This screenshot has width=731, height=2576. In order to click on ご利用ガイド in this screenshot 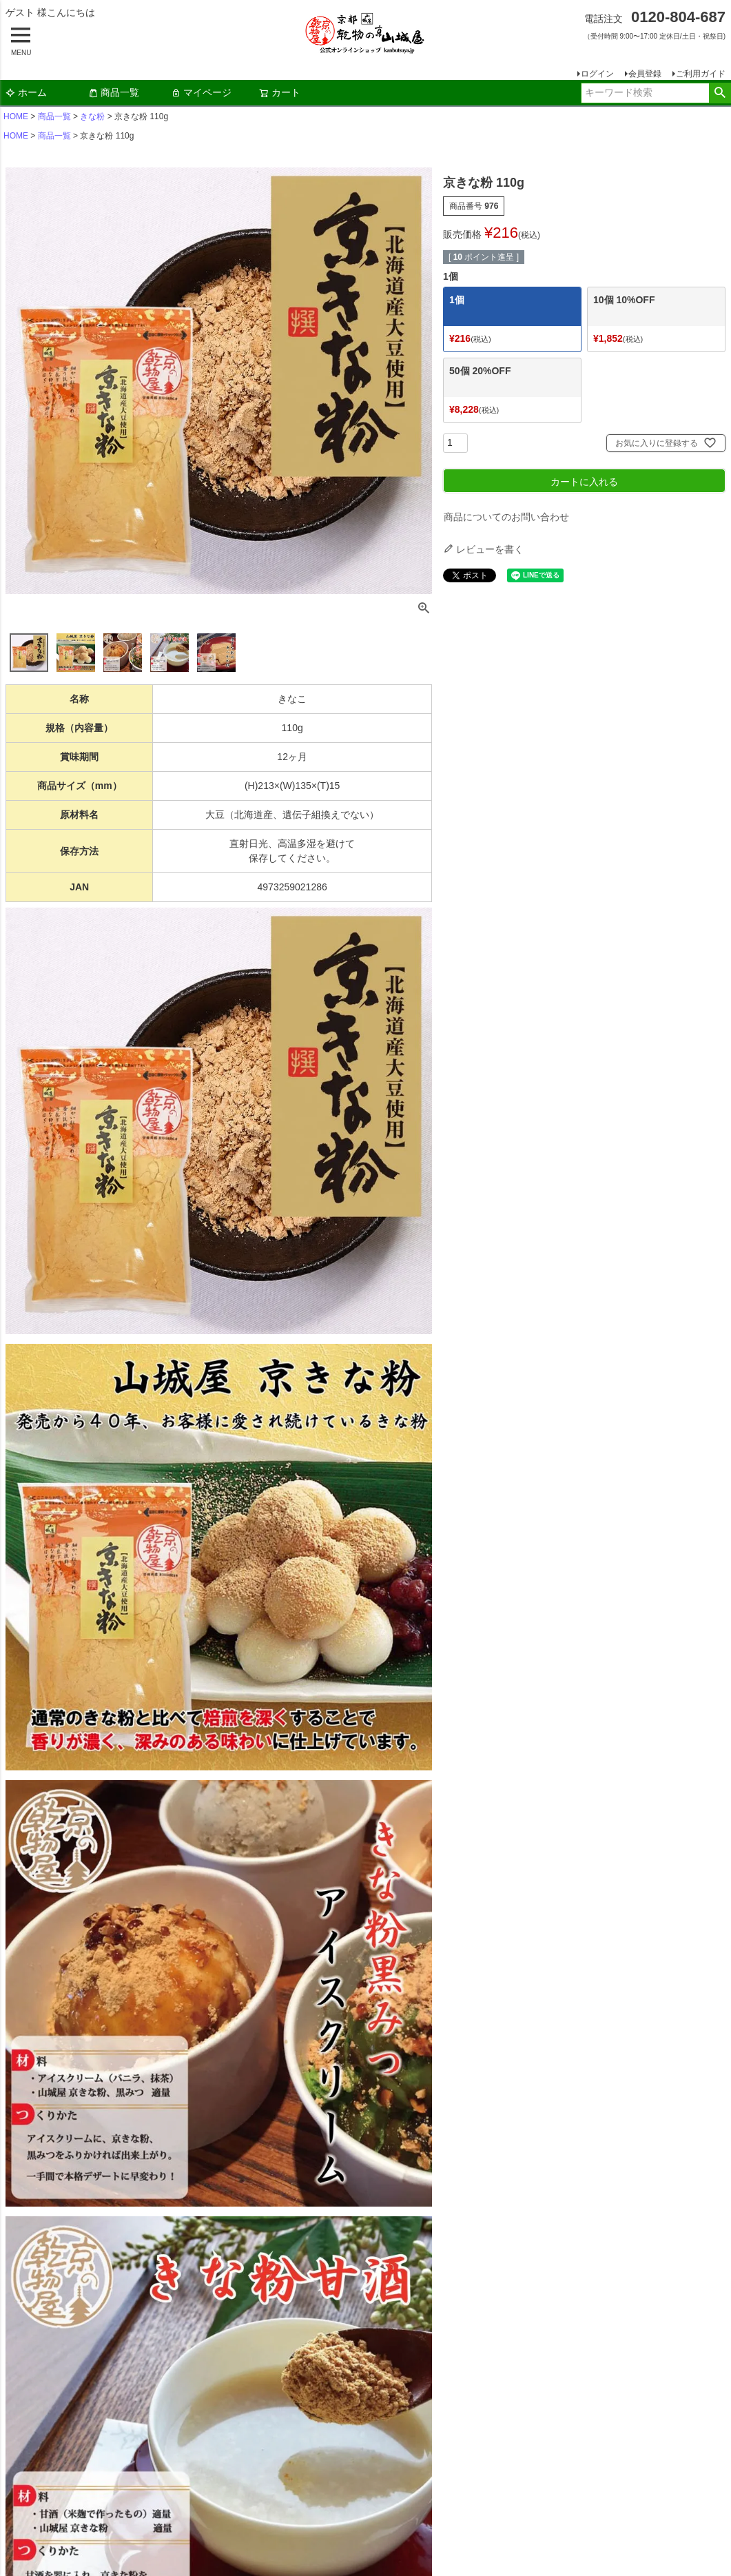, I will do `click(700, 74)`.